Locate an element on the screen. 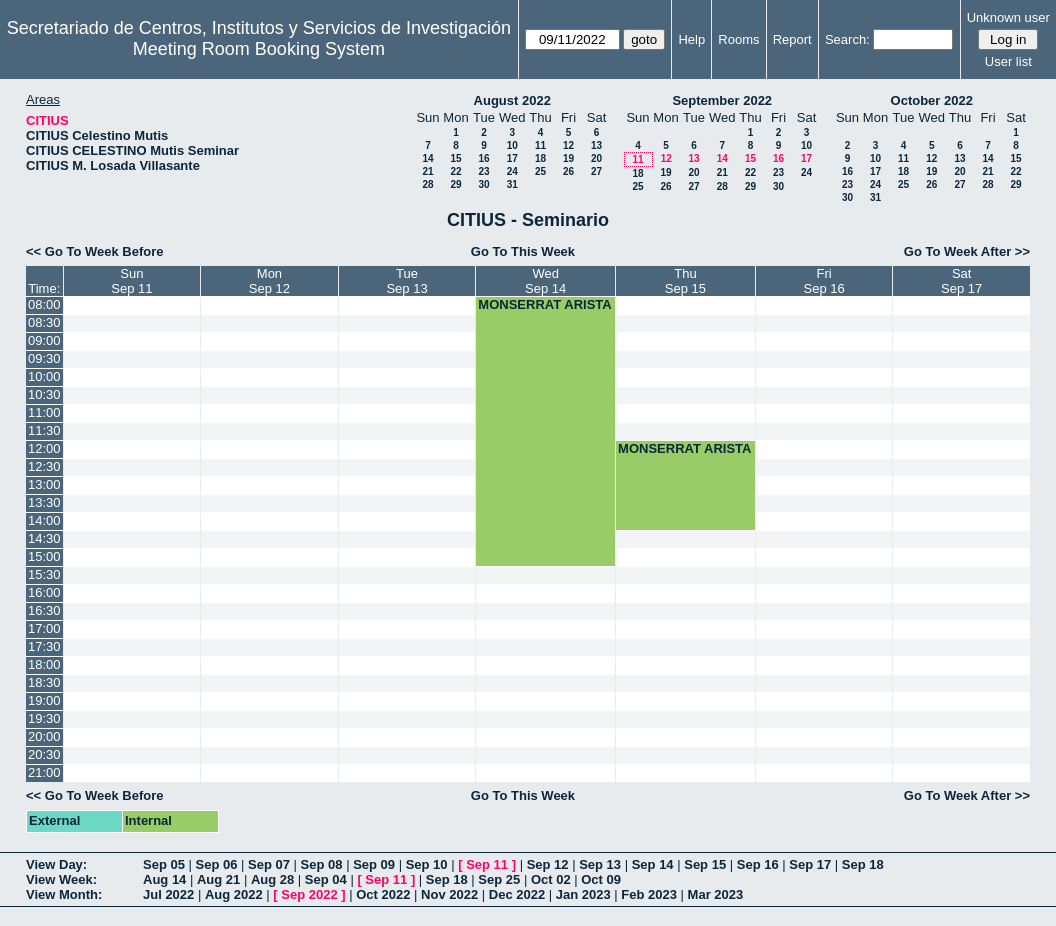  15 is located at coordinates (455, 158).